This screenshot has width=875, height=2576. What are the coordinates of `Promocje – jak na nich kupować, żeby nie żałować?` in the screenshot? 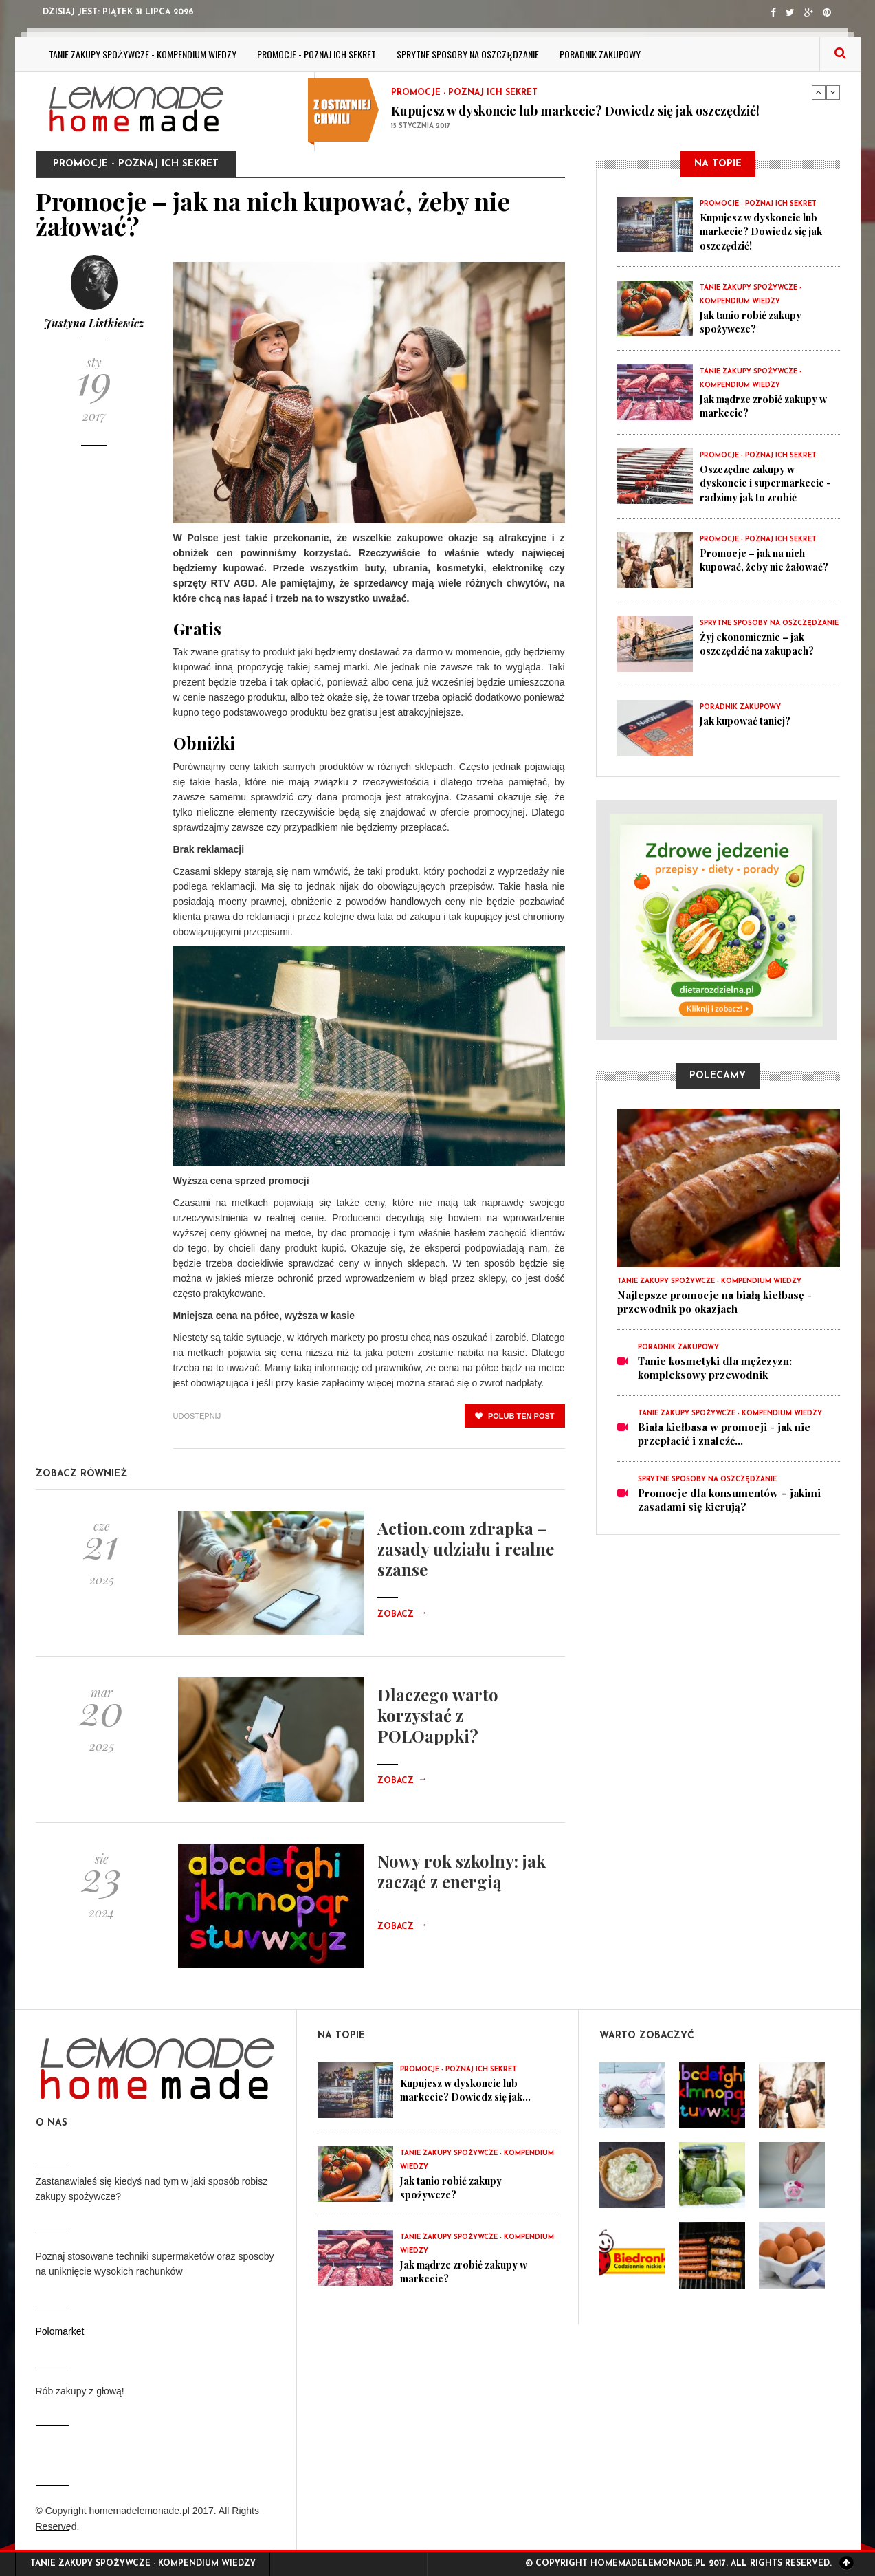 It's located at (768, 560).